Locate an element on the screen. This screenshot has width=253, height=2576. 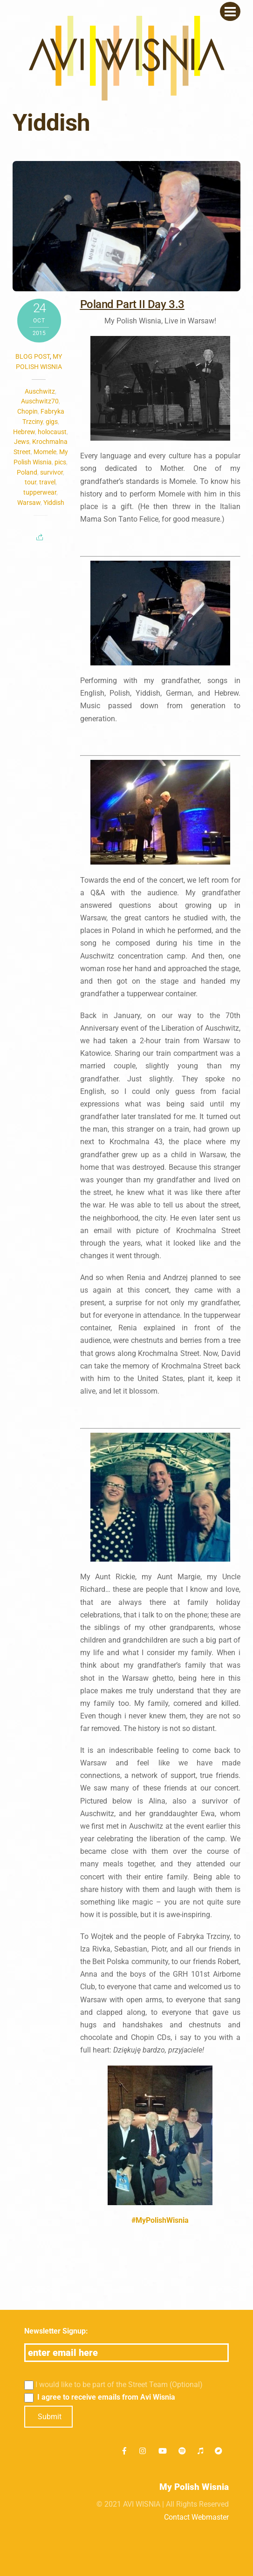
I agree to receive emails from Avi Wisnia is located at coordinates (100, 2397).